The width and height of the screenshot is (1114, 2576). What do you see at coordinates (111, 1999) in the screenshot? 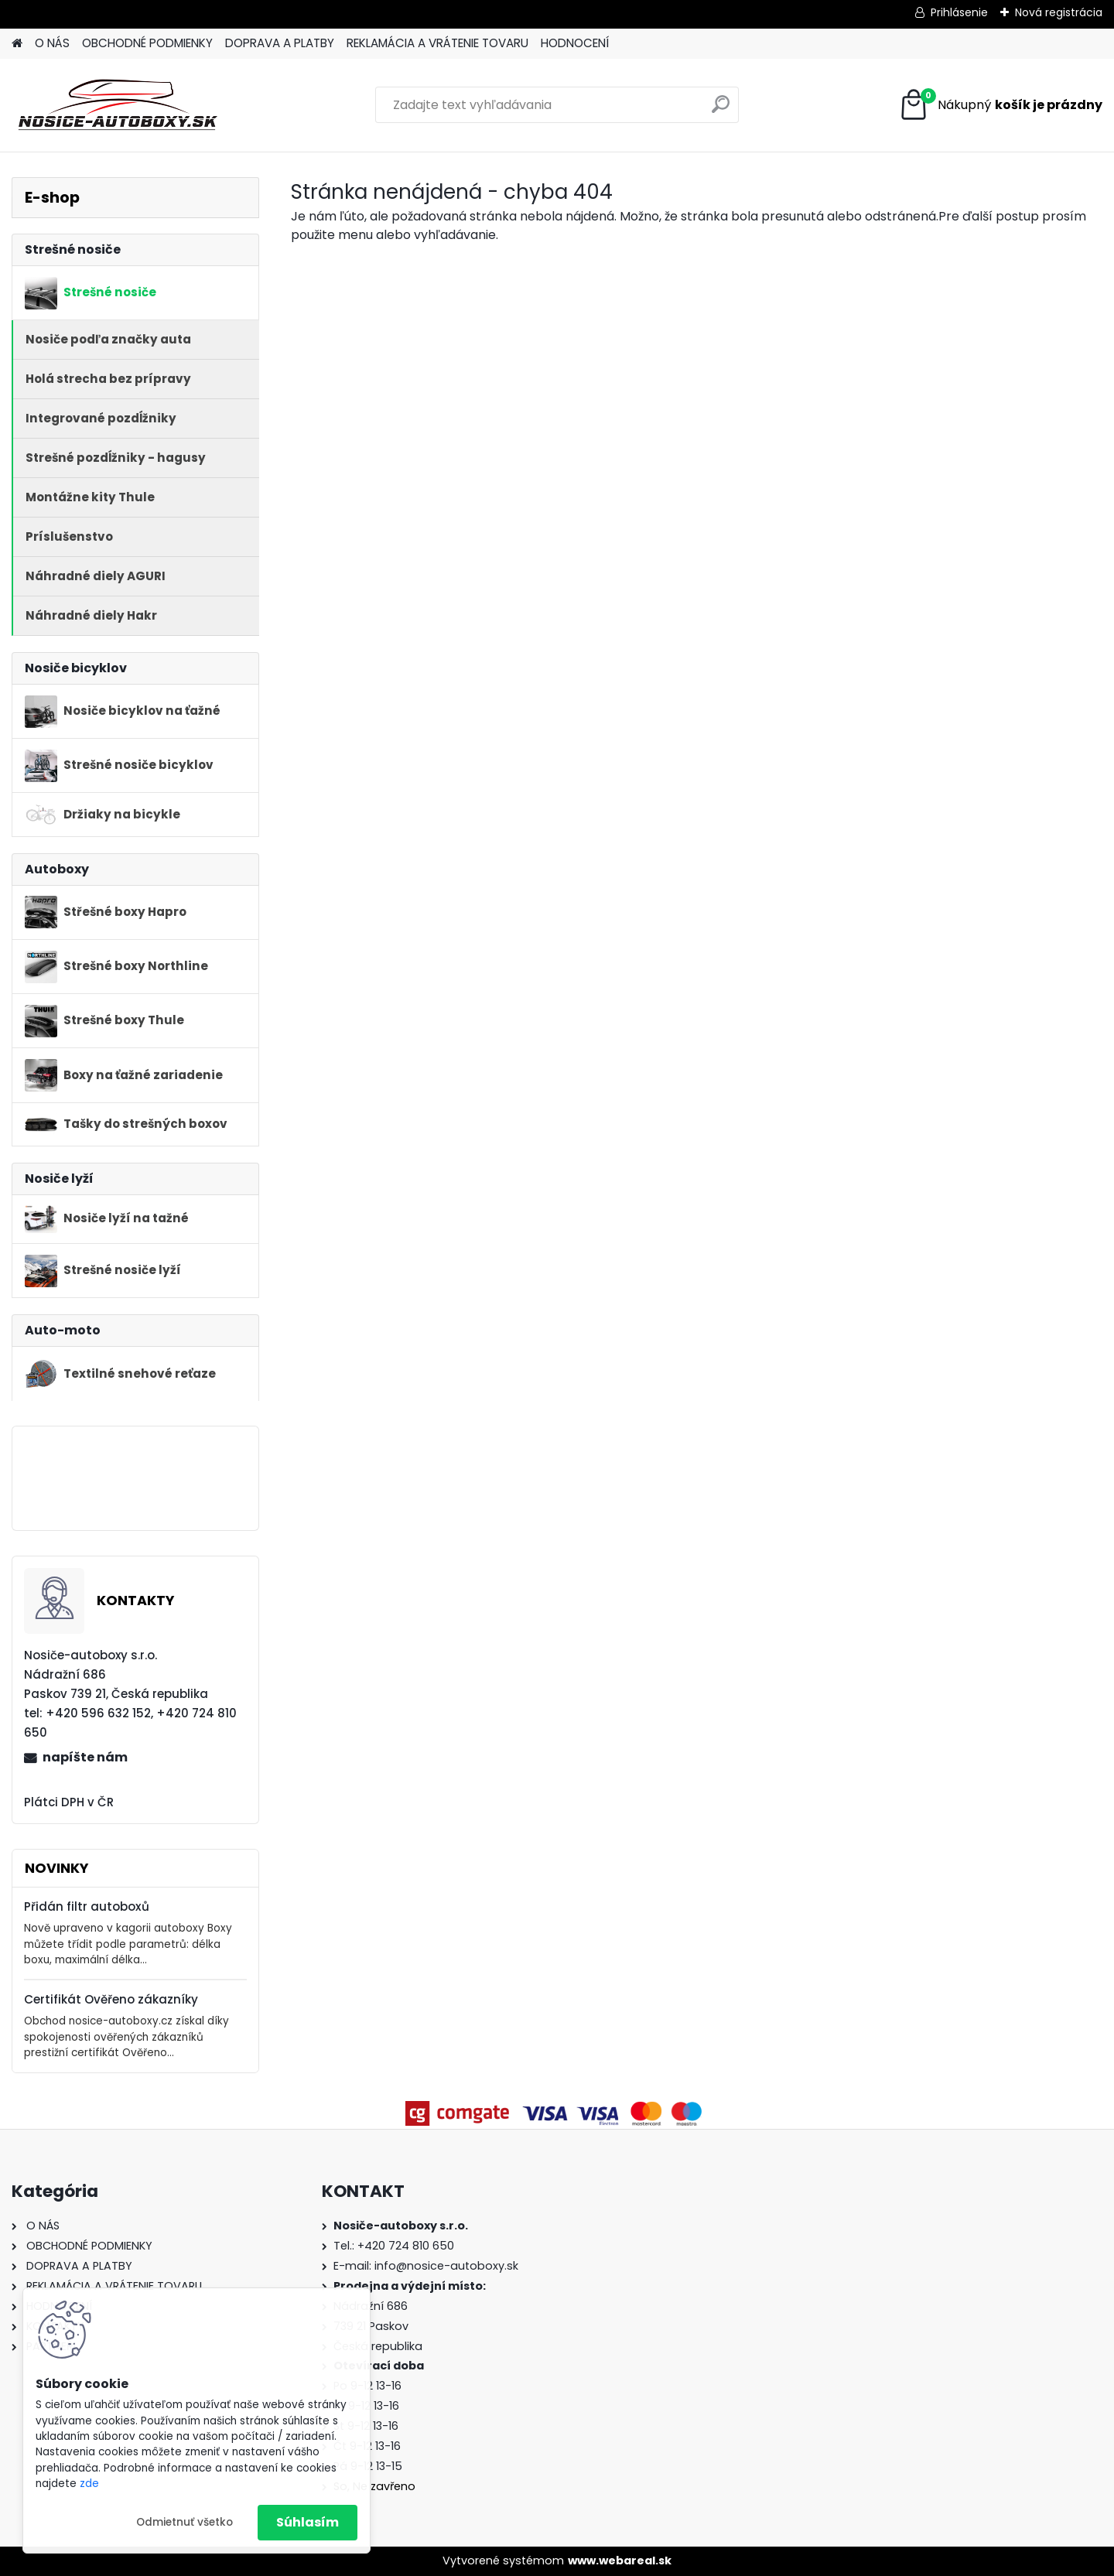
I see `Certifikát Ověřeno zákazníky` at bounding box center [111, 1999].